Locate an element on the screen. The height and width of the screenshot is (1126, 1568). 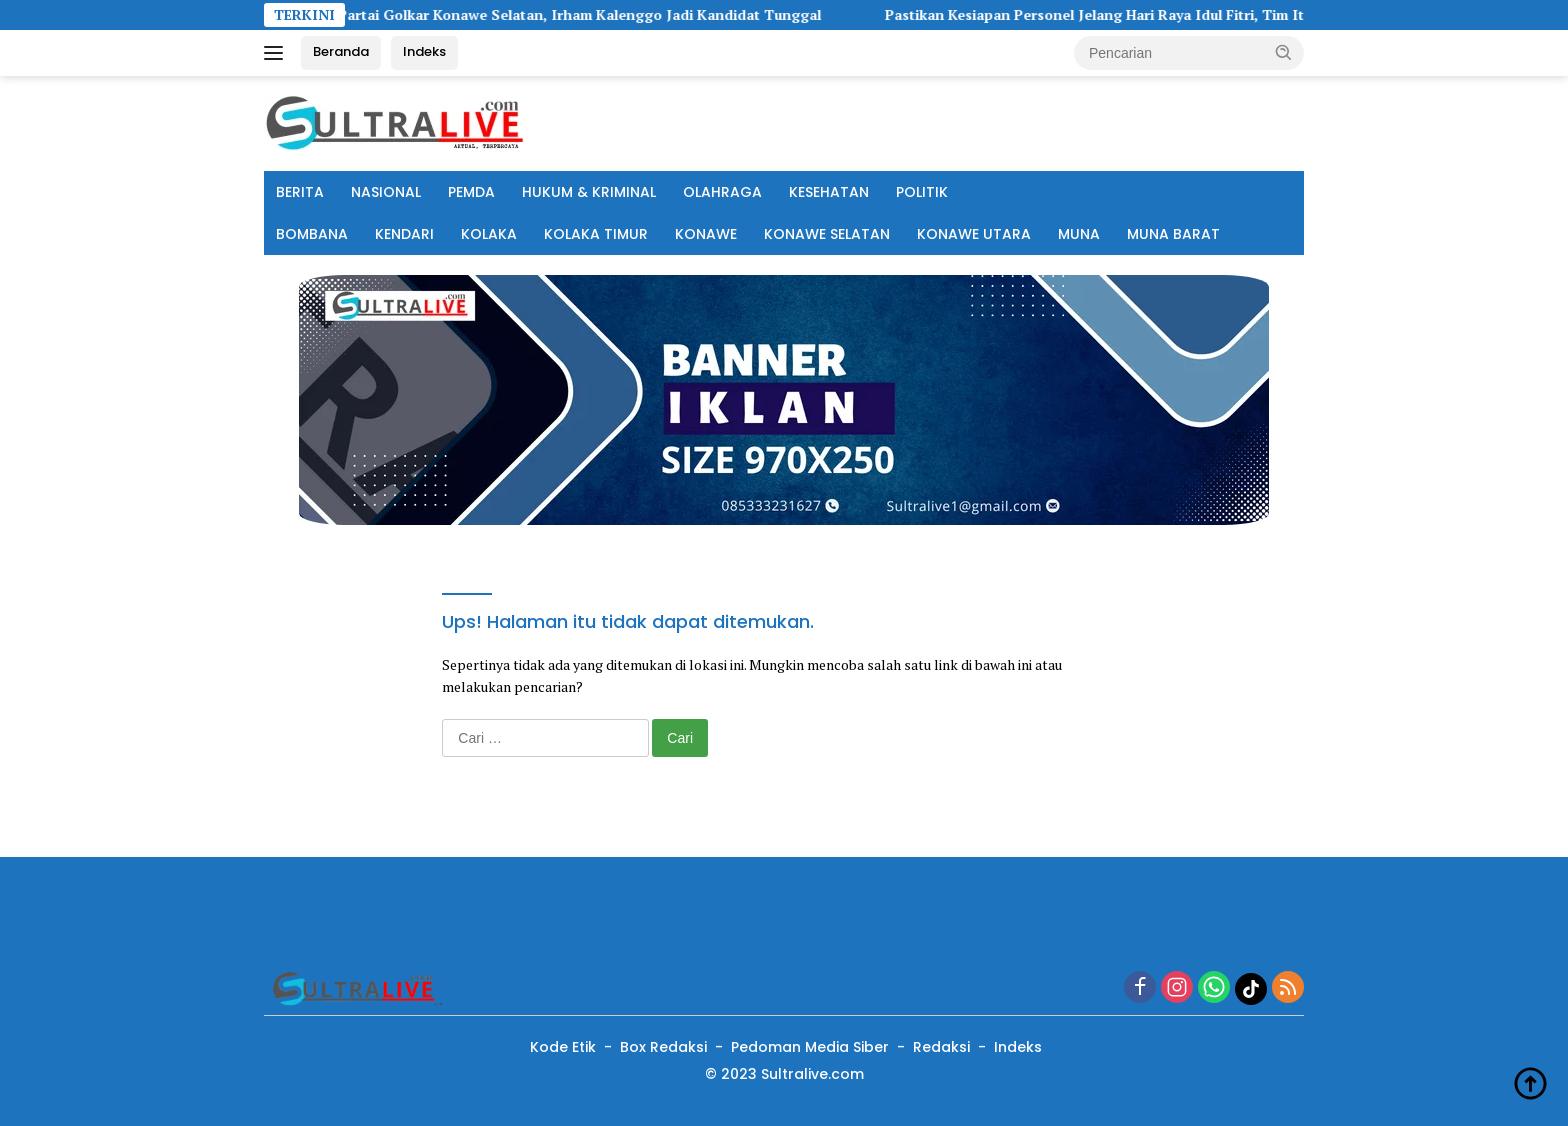
KONAWE SELATAN is located at coordinates (827, 234).